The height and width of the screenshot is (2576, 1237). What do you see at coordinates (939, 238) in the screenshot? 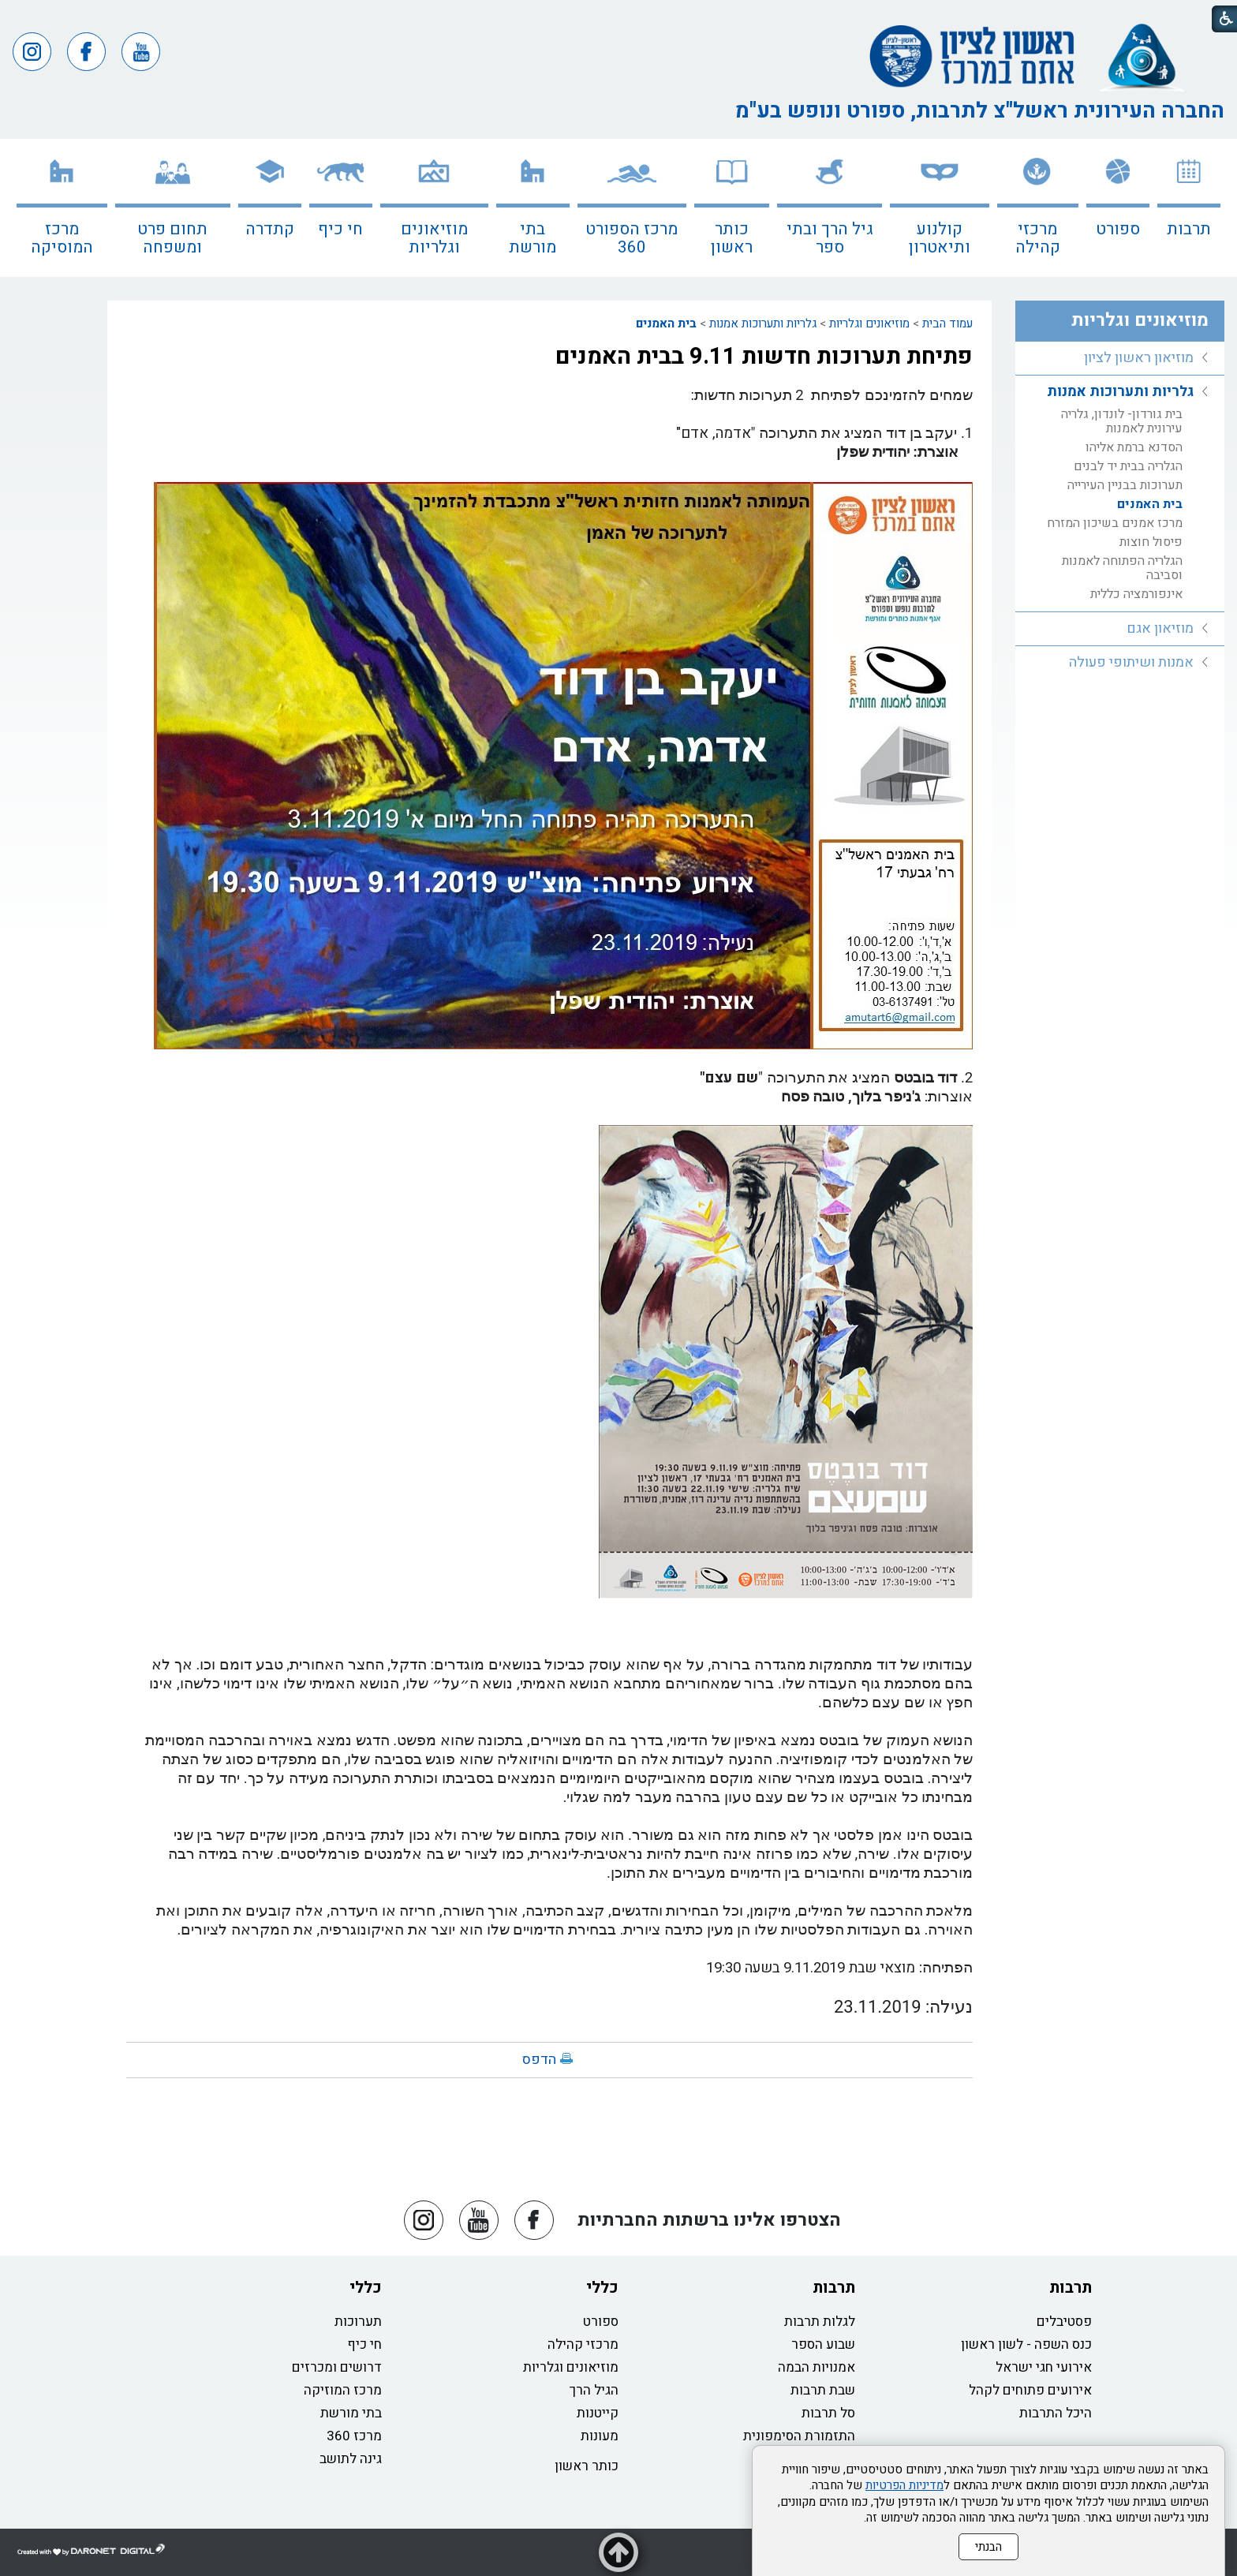
I see `קולנוע ותיאטרון` at bounding box center [939, 238].